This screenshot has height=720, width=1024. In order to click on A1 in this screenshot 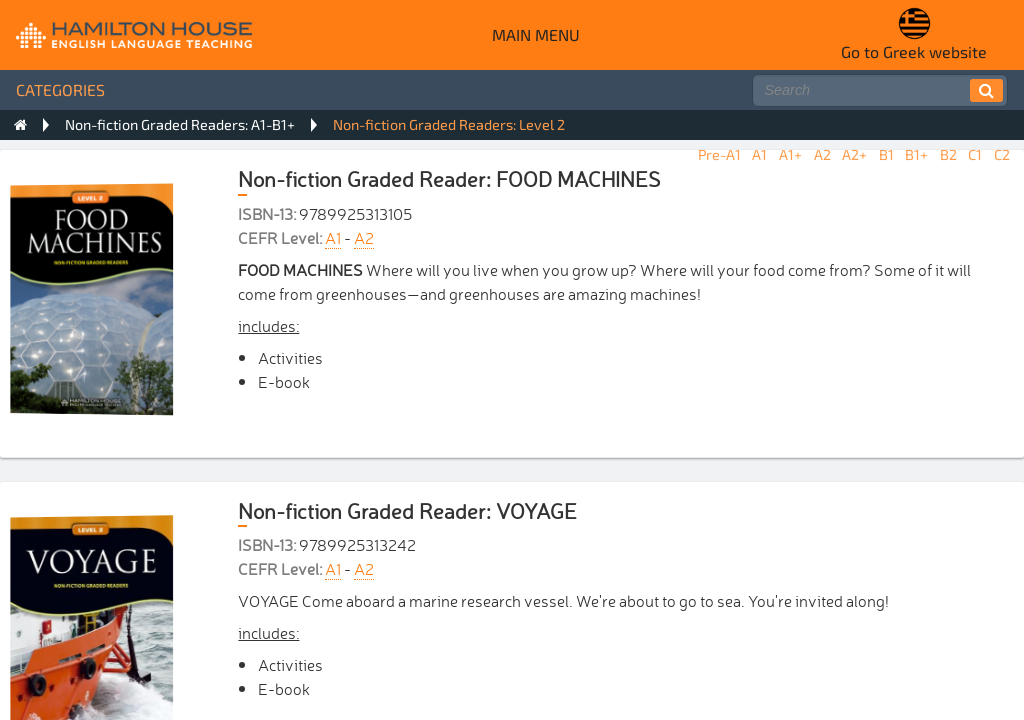, I will do `click(759, 154)`.